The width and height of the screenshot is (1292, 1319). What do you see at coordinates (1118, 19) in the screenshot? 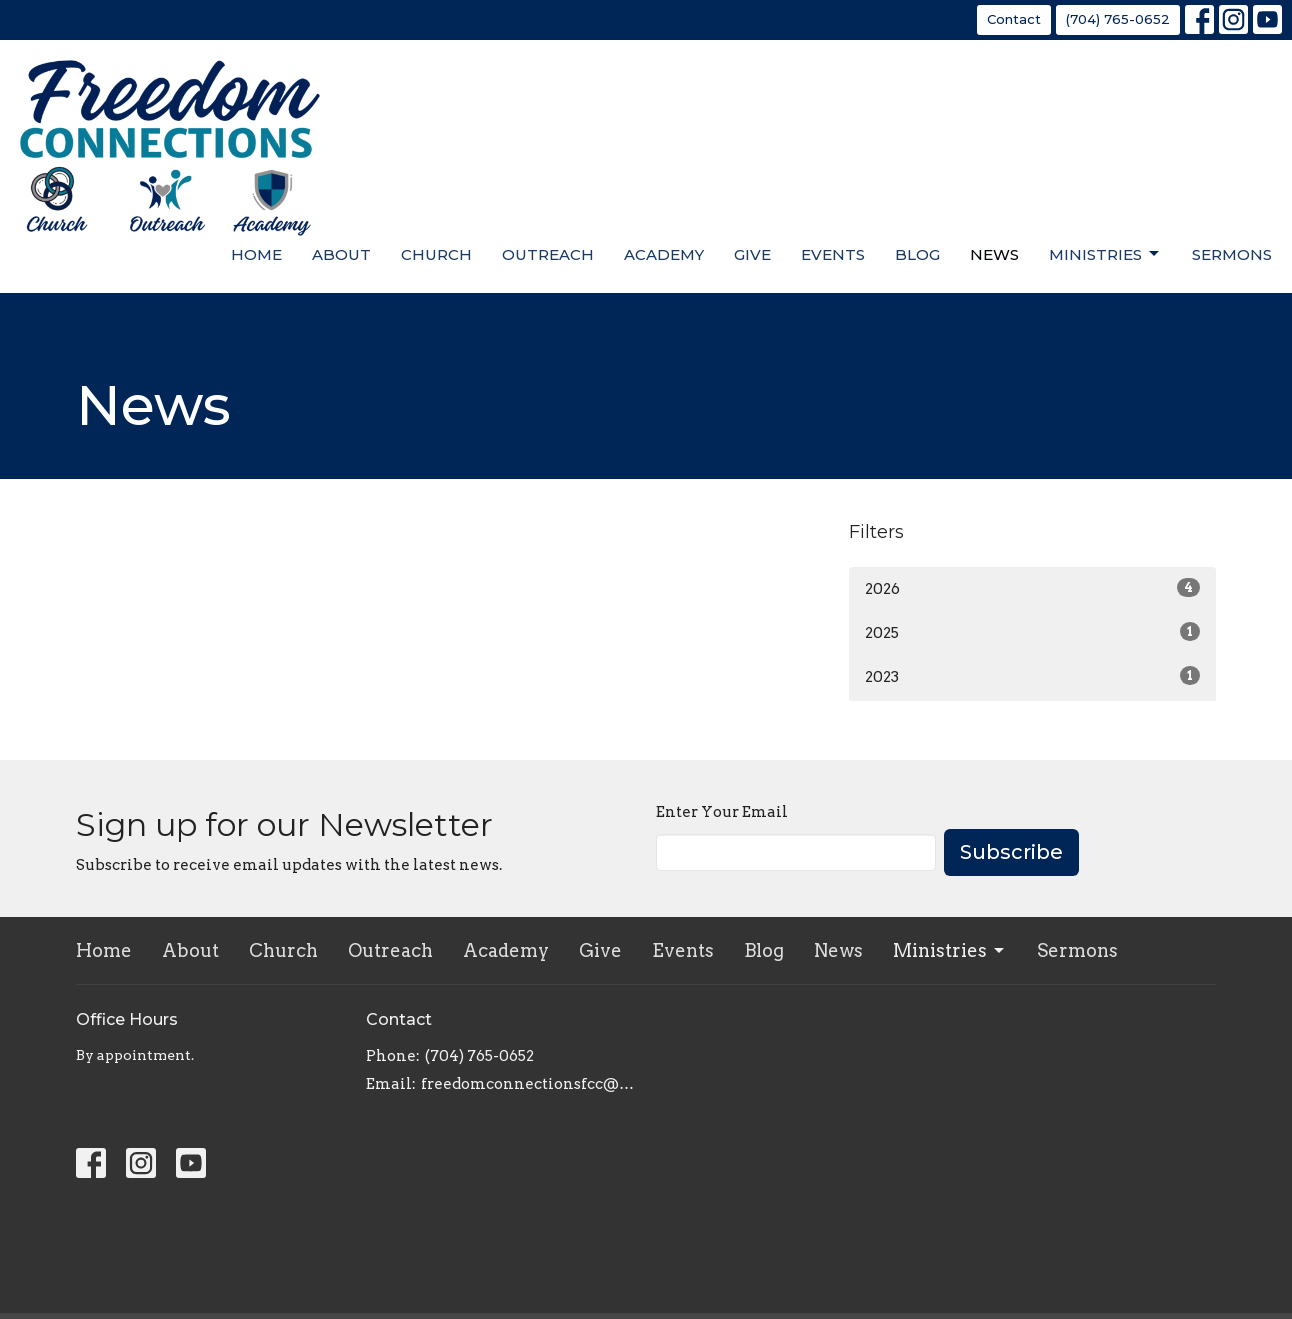
I see `(704) 765-0652` at bounding box center [1118, 19].